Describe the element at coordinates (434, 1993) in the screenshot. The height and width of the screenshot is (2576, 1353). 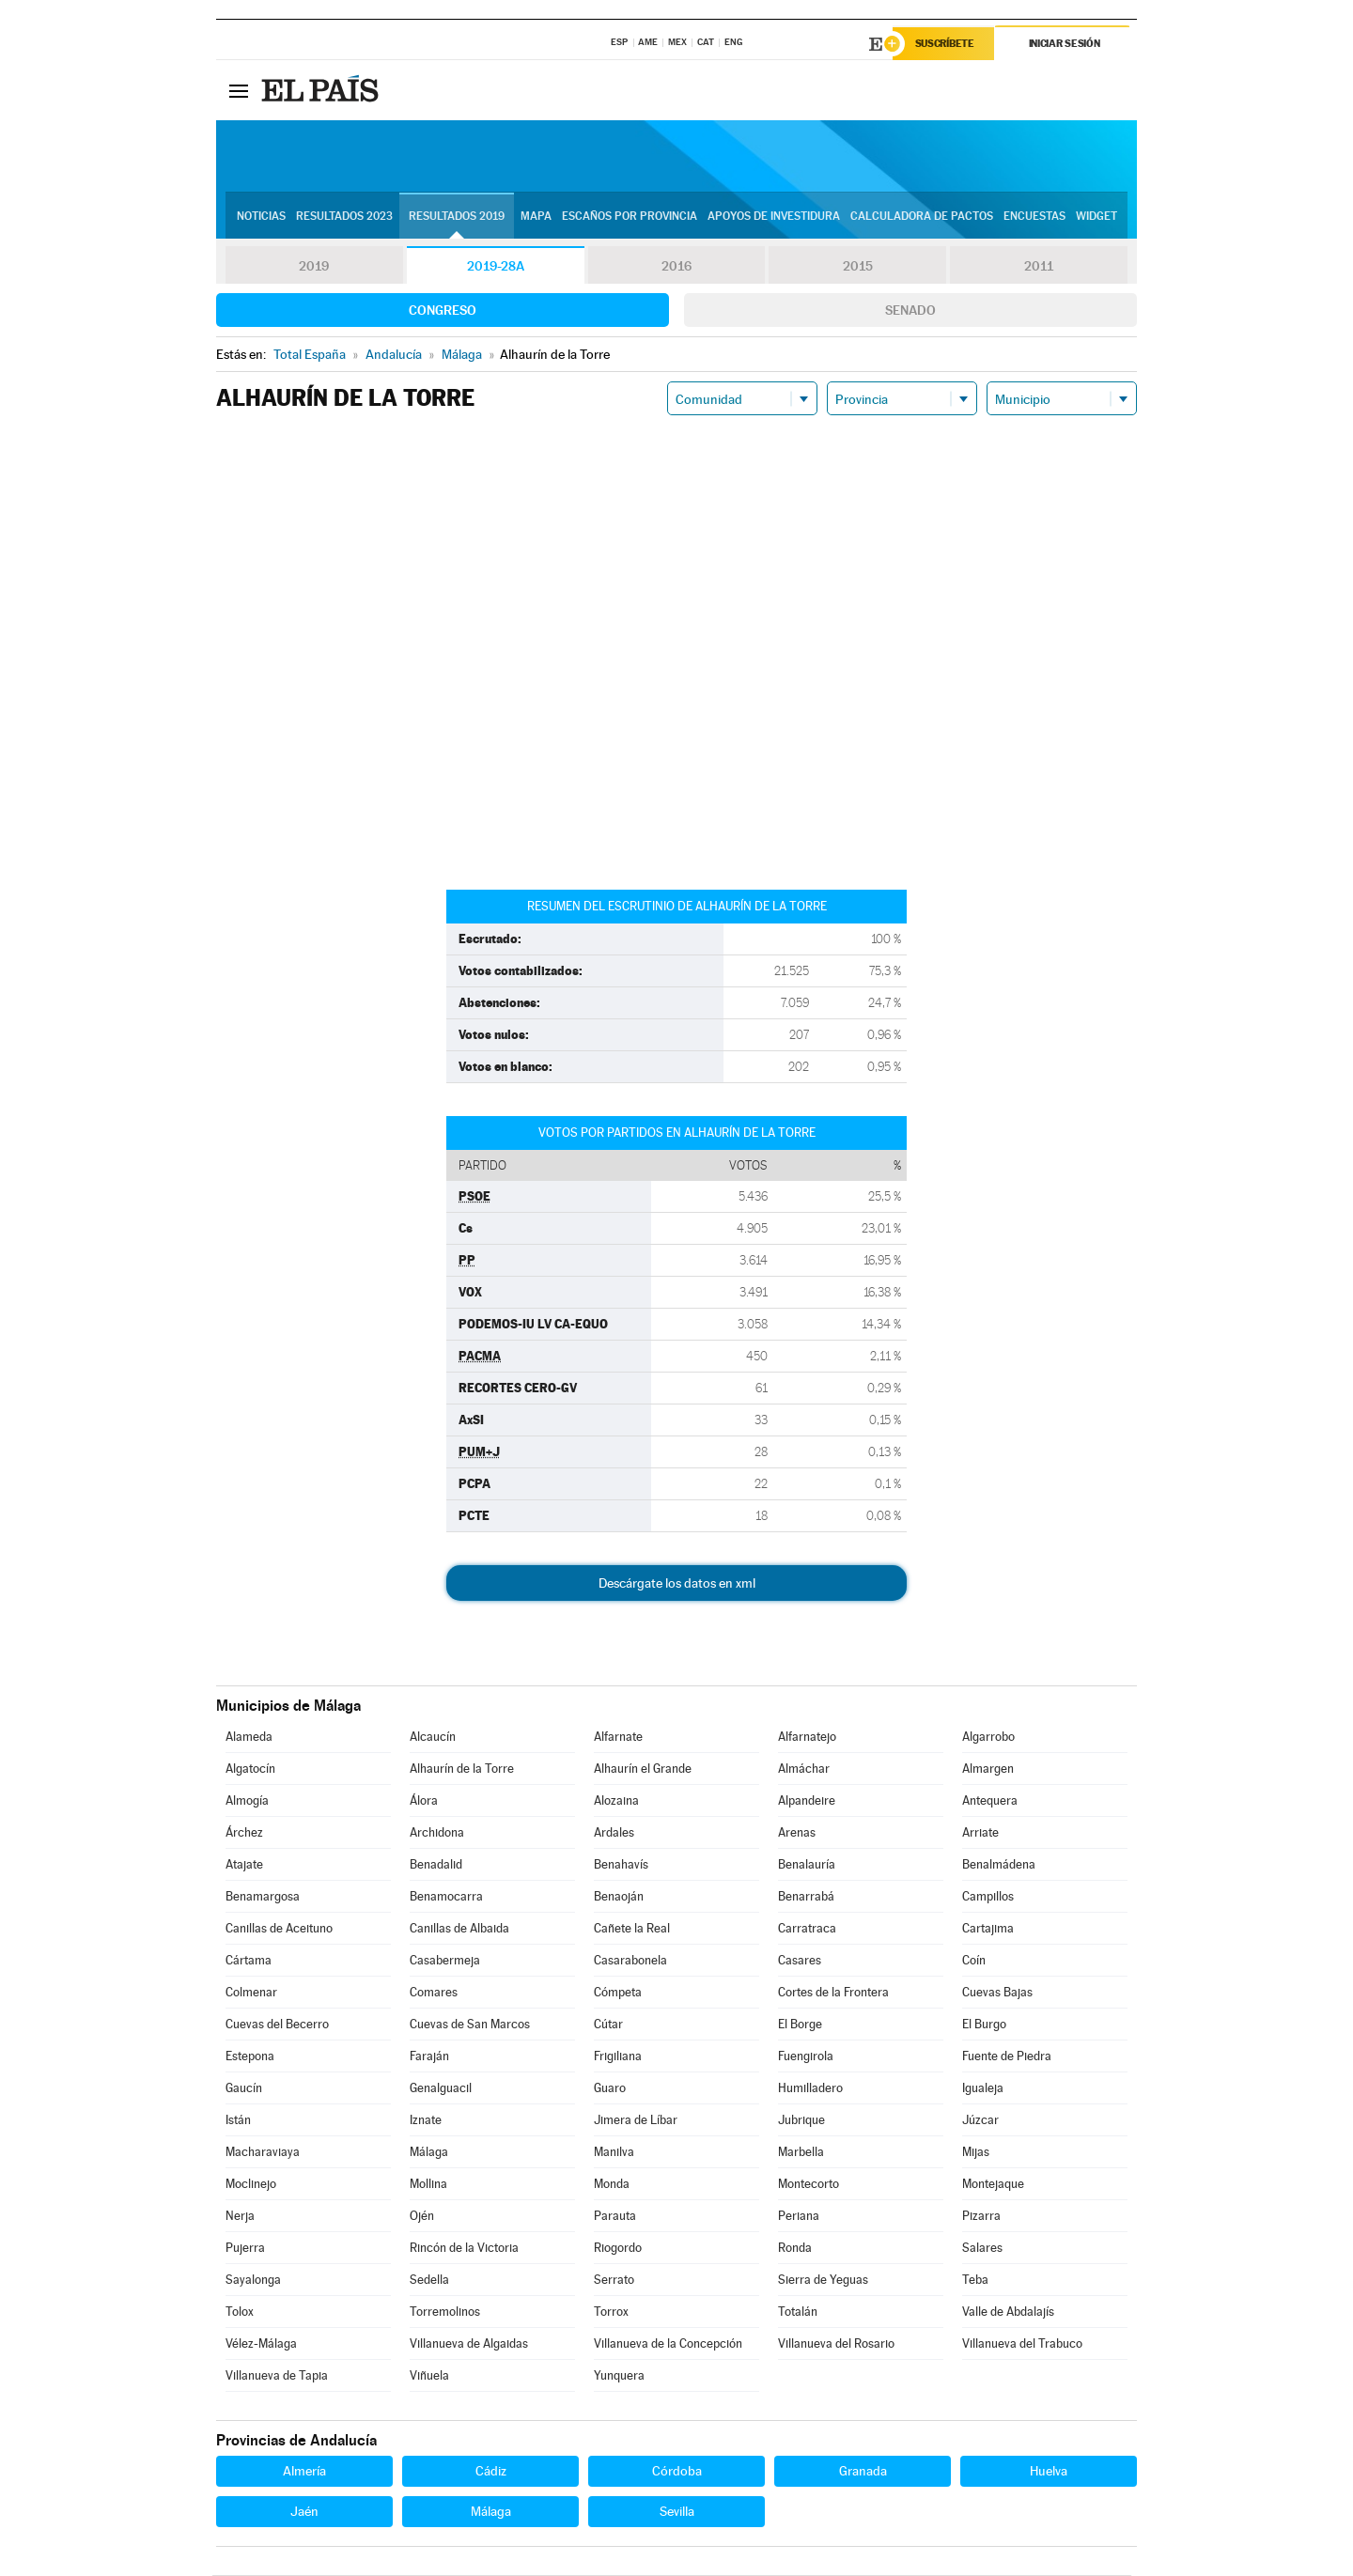
I see `Comares` at that location.